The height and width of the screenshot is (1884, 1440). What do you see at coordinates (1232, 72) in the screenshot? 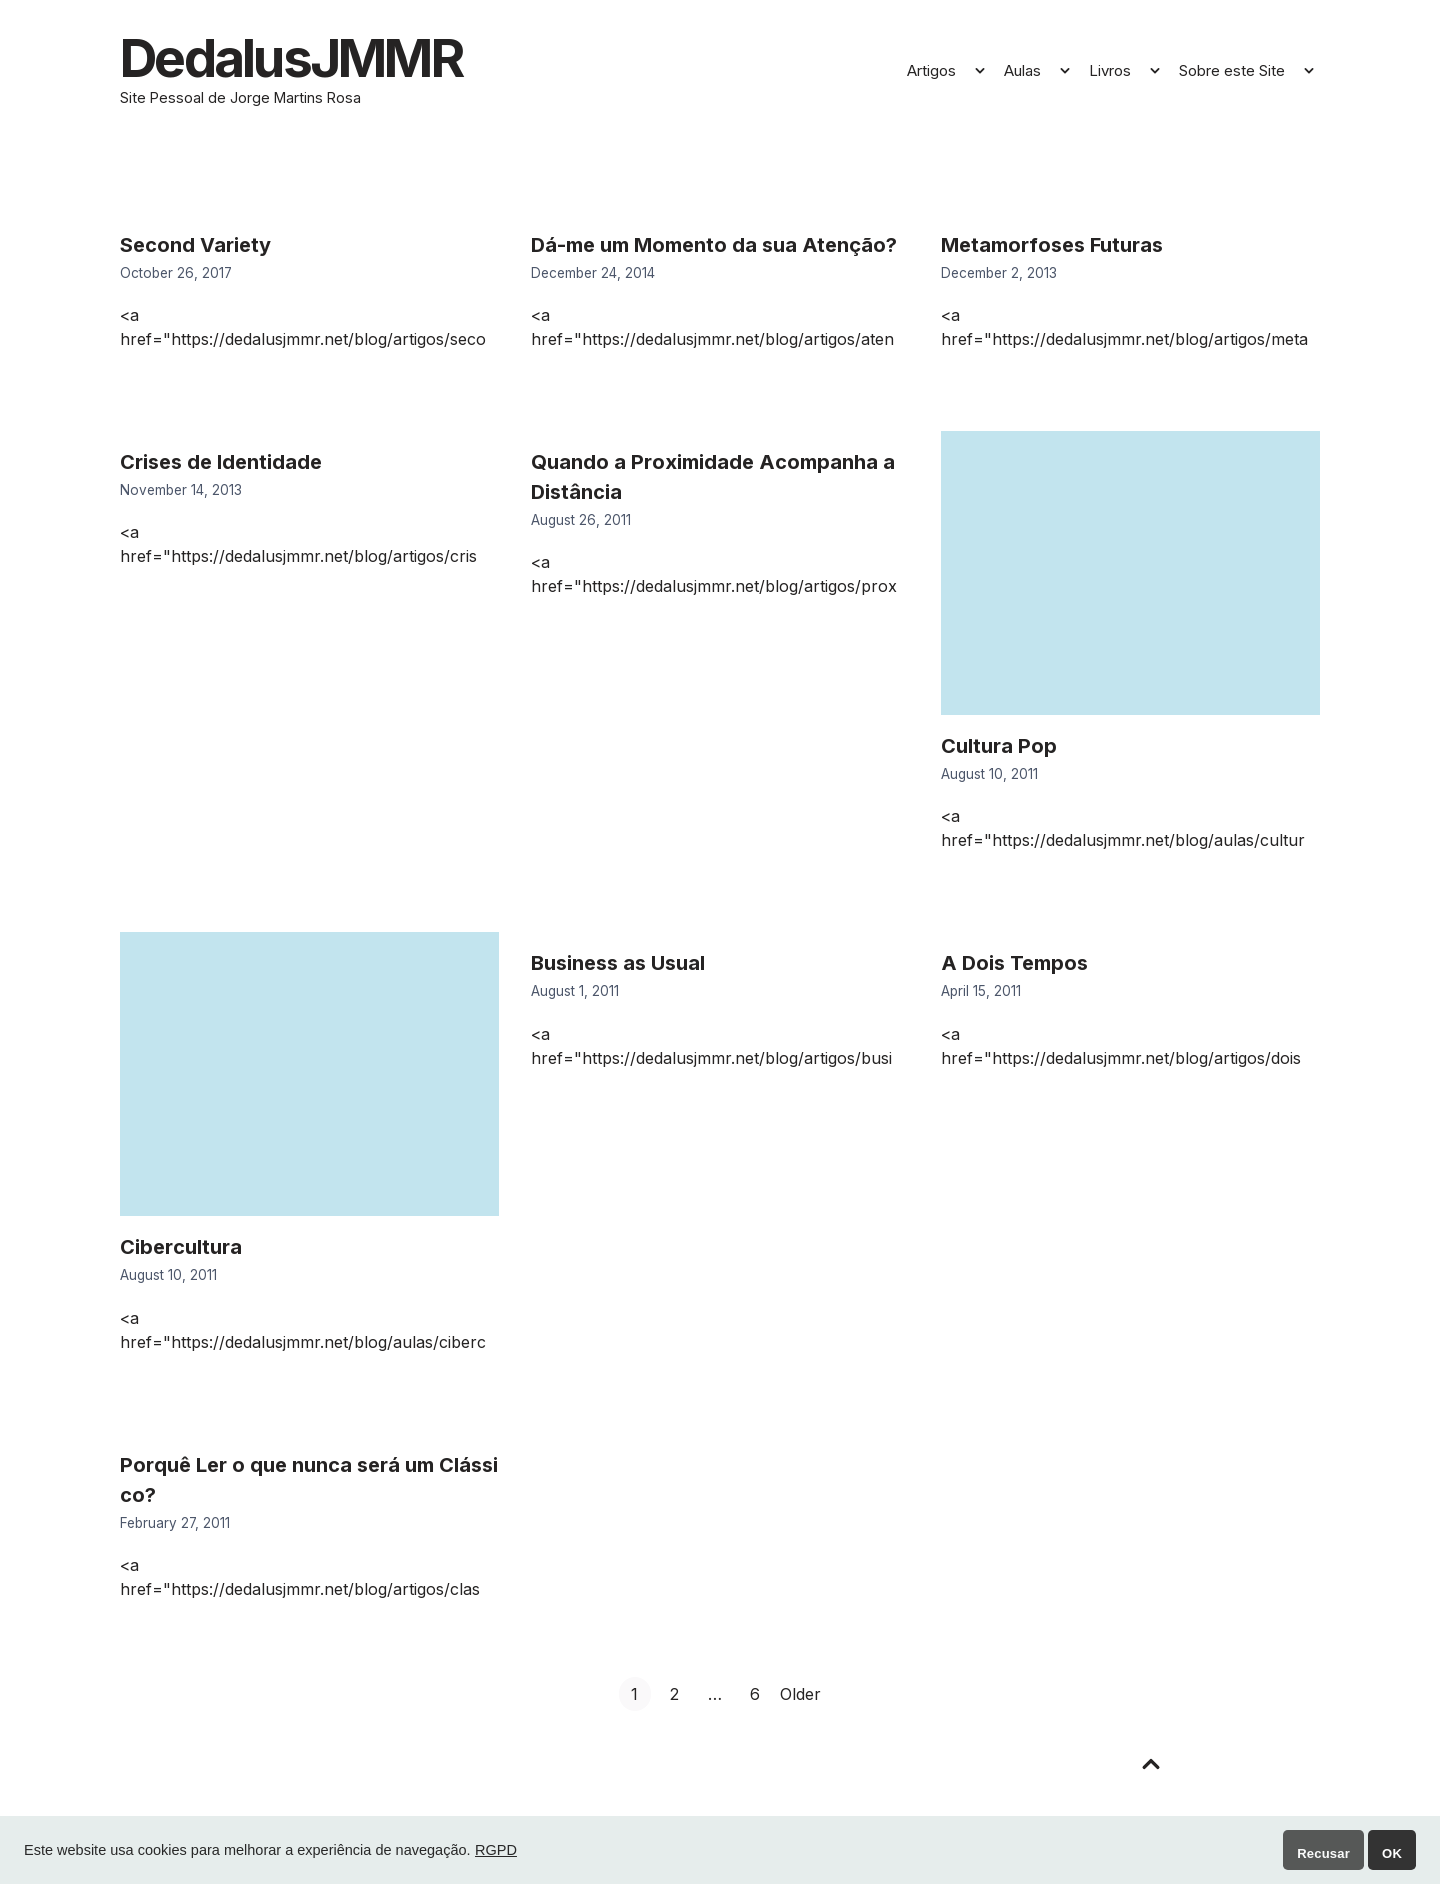
I see `Sobre este Site` at bounding box center [1232, 72].